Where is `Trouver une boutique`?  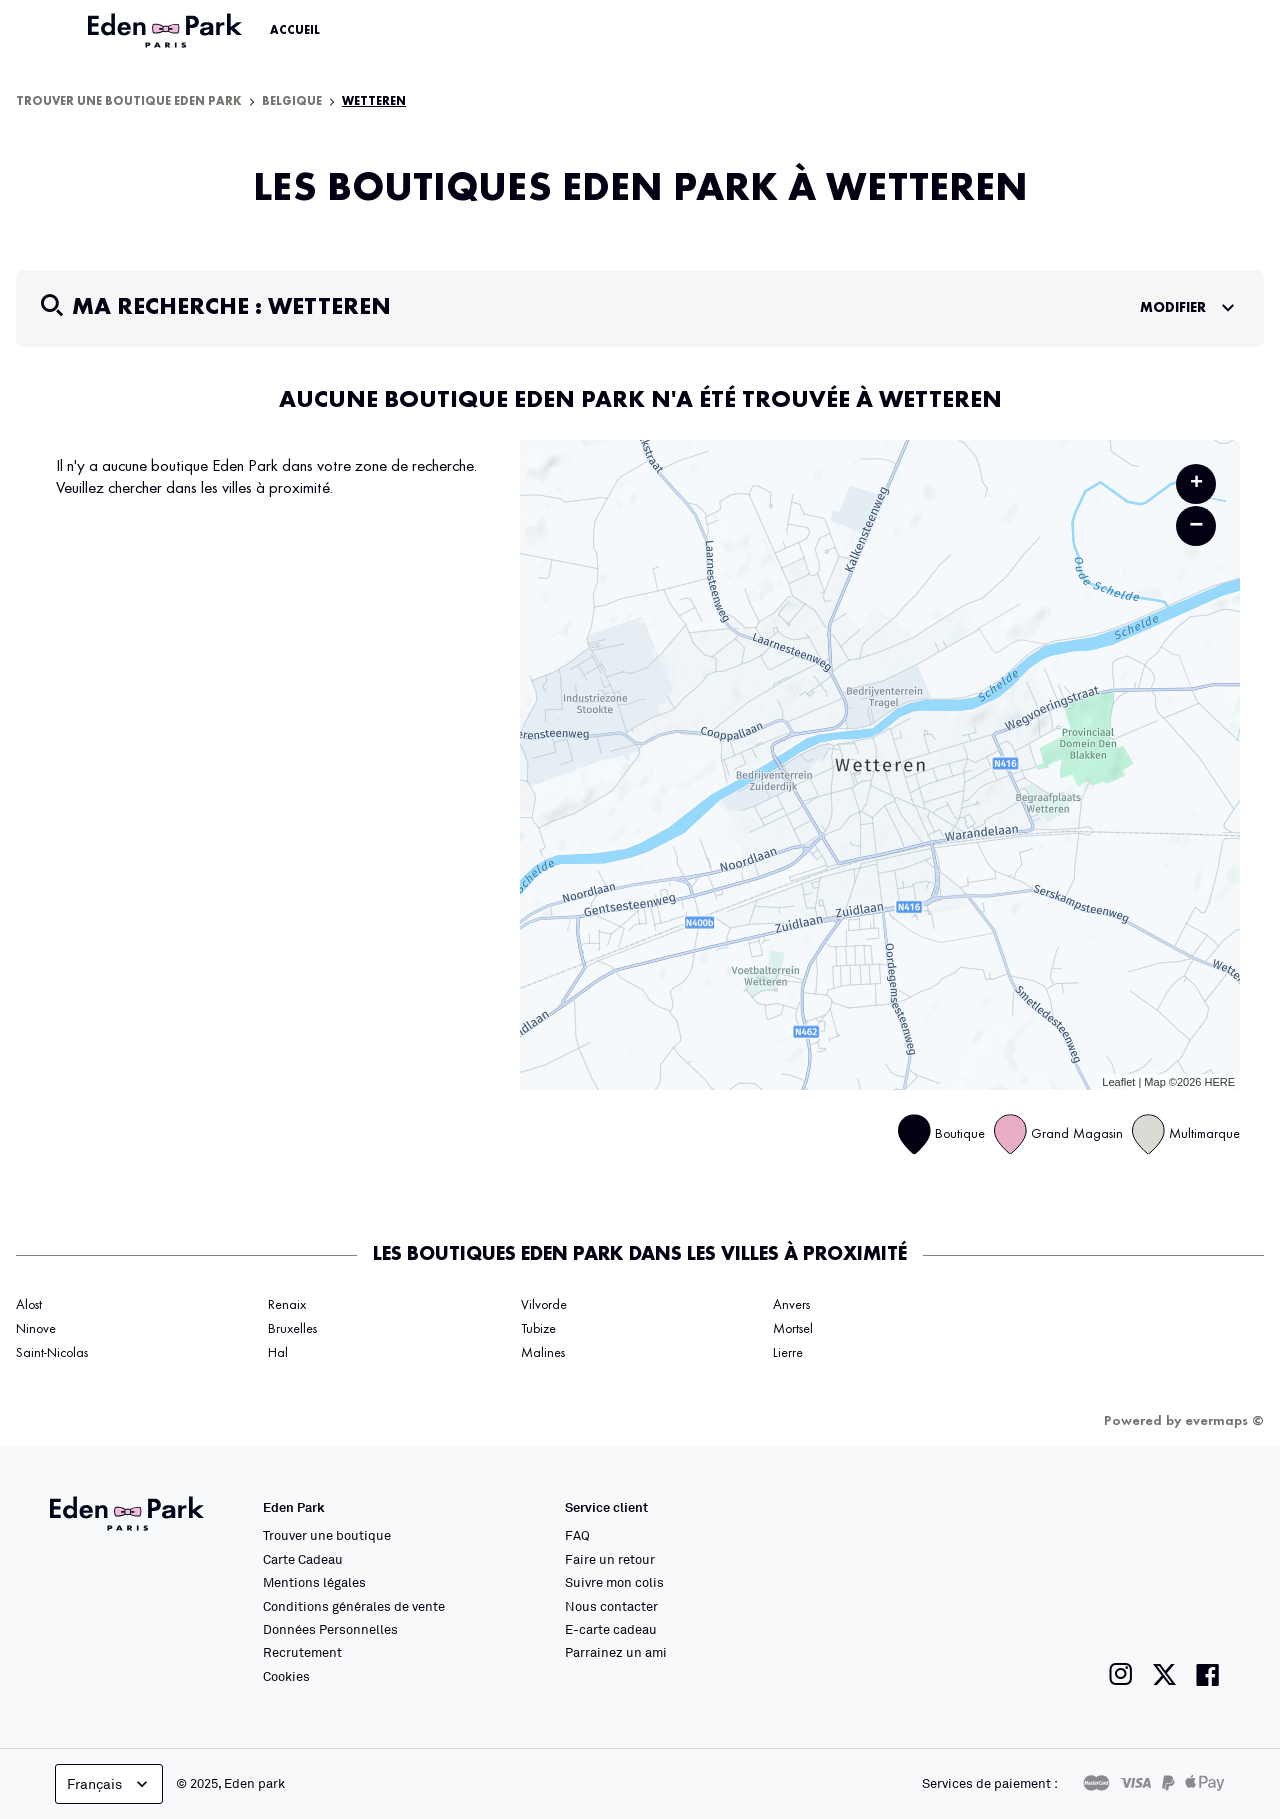 Trouver une boutique is located at coordinates (327, 1535).